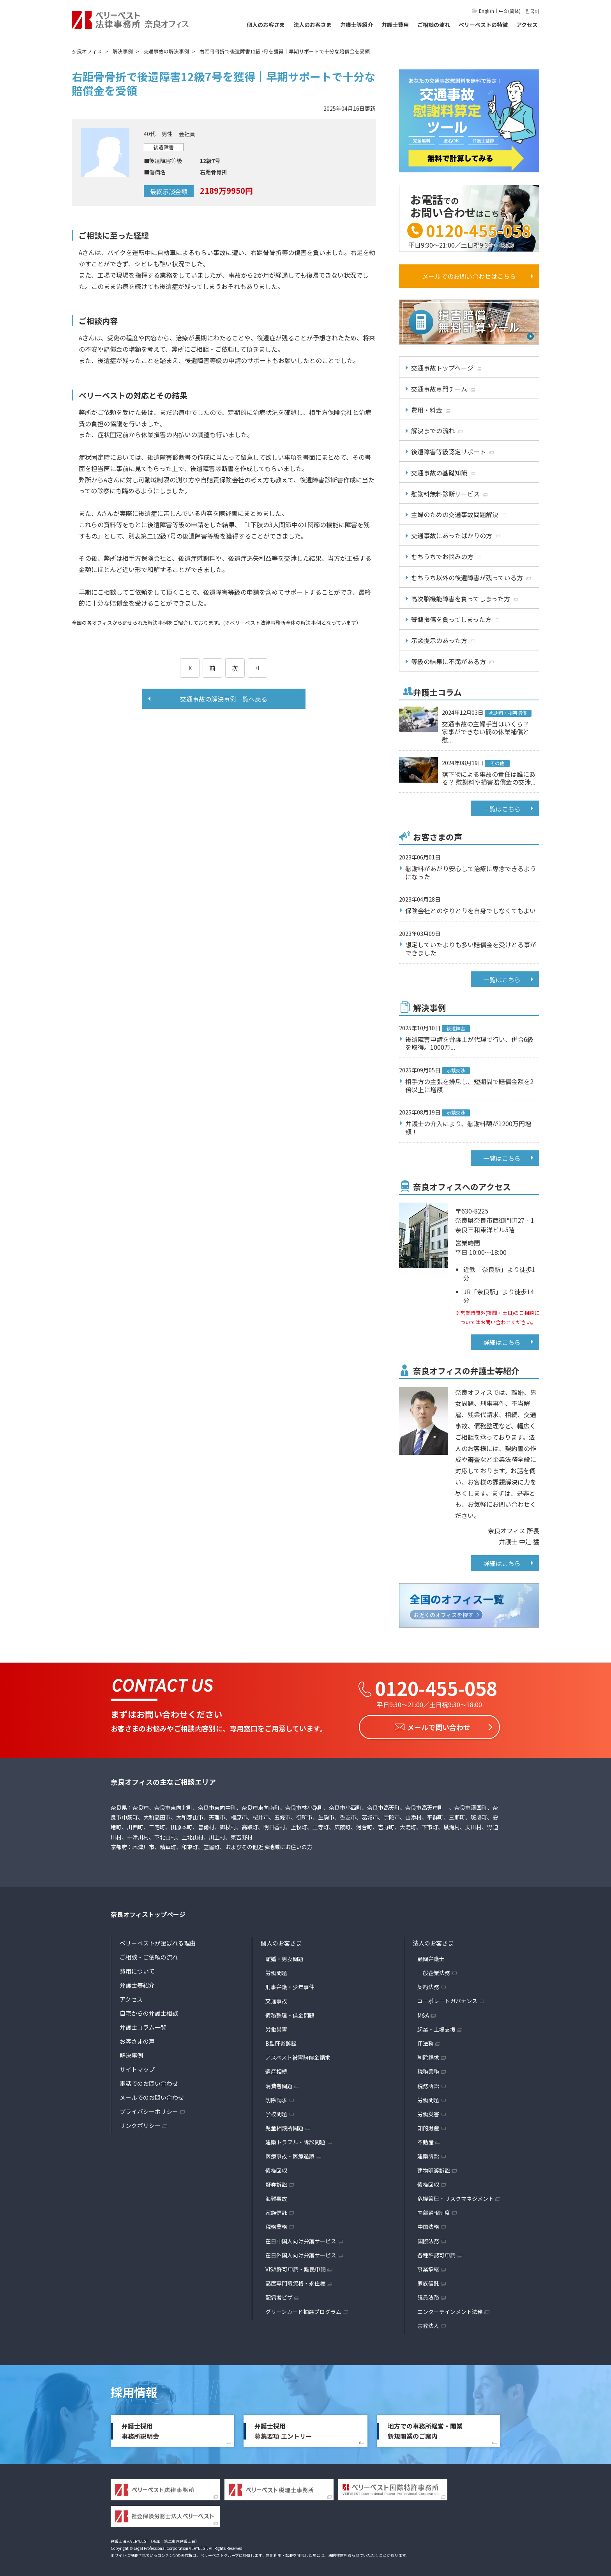  What do you see at coordinates (266, 24) in the screenshot?
I see `個人のお客さま` at bounding box center [266, 24].